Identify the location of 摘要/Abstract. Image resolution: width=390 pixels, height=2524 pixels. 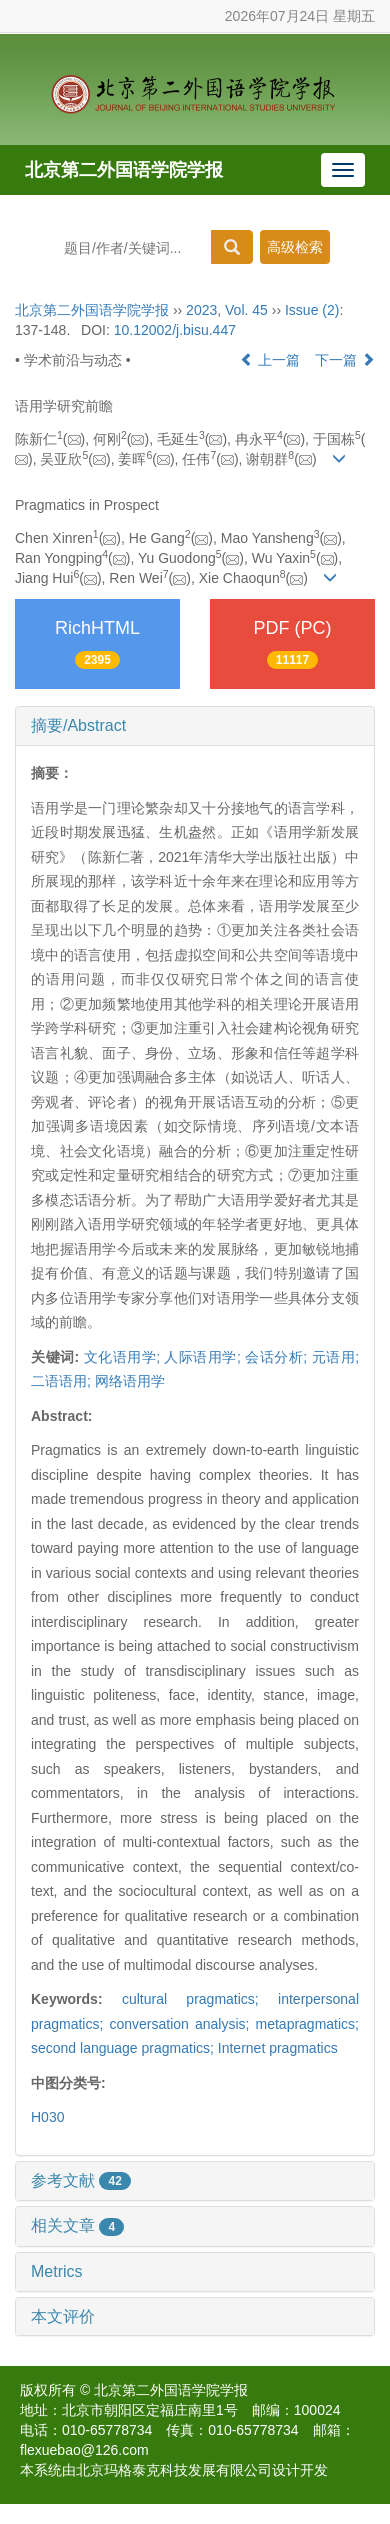
(78, 725).